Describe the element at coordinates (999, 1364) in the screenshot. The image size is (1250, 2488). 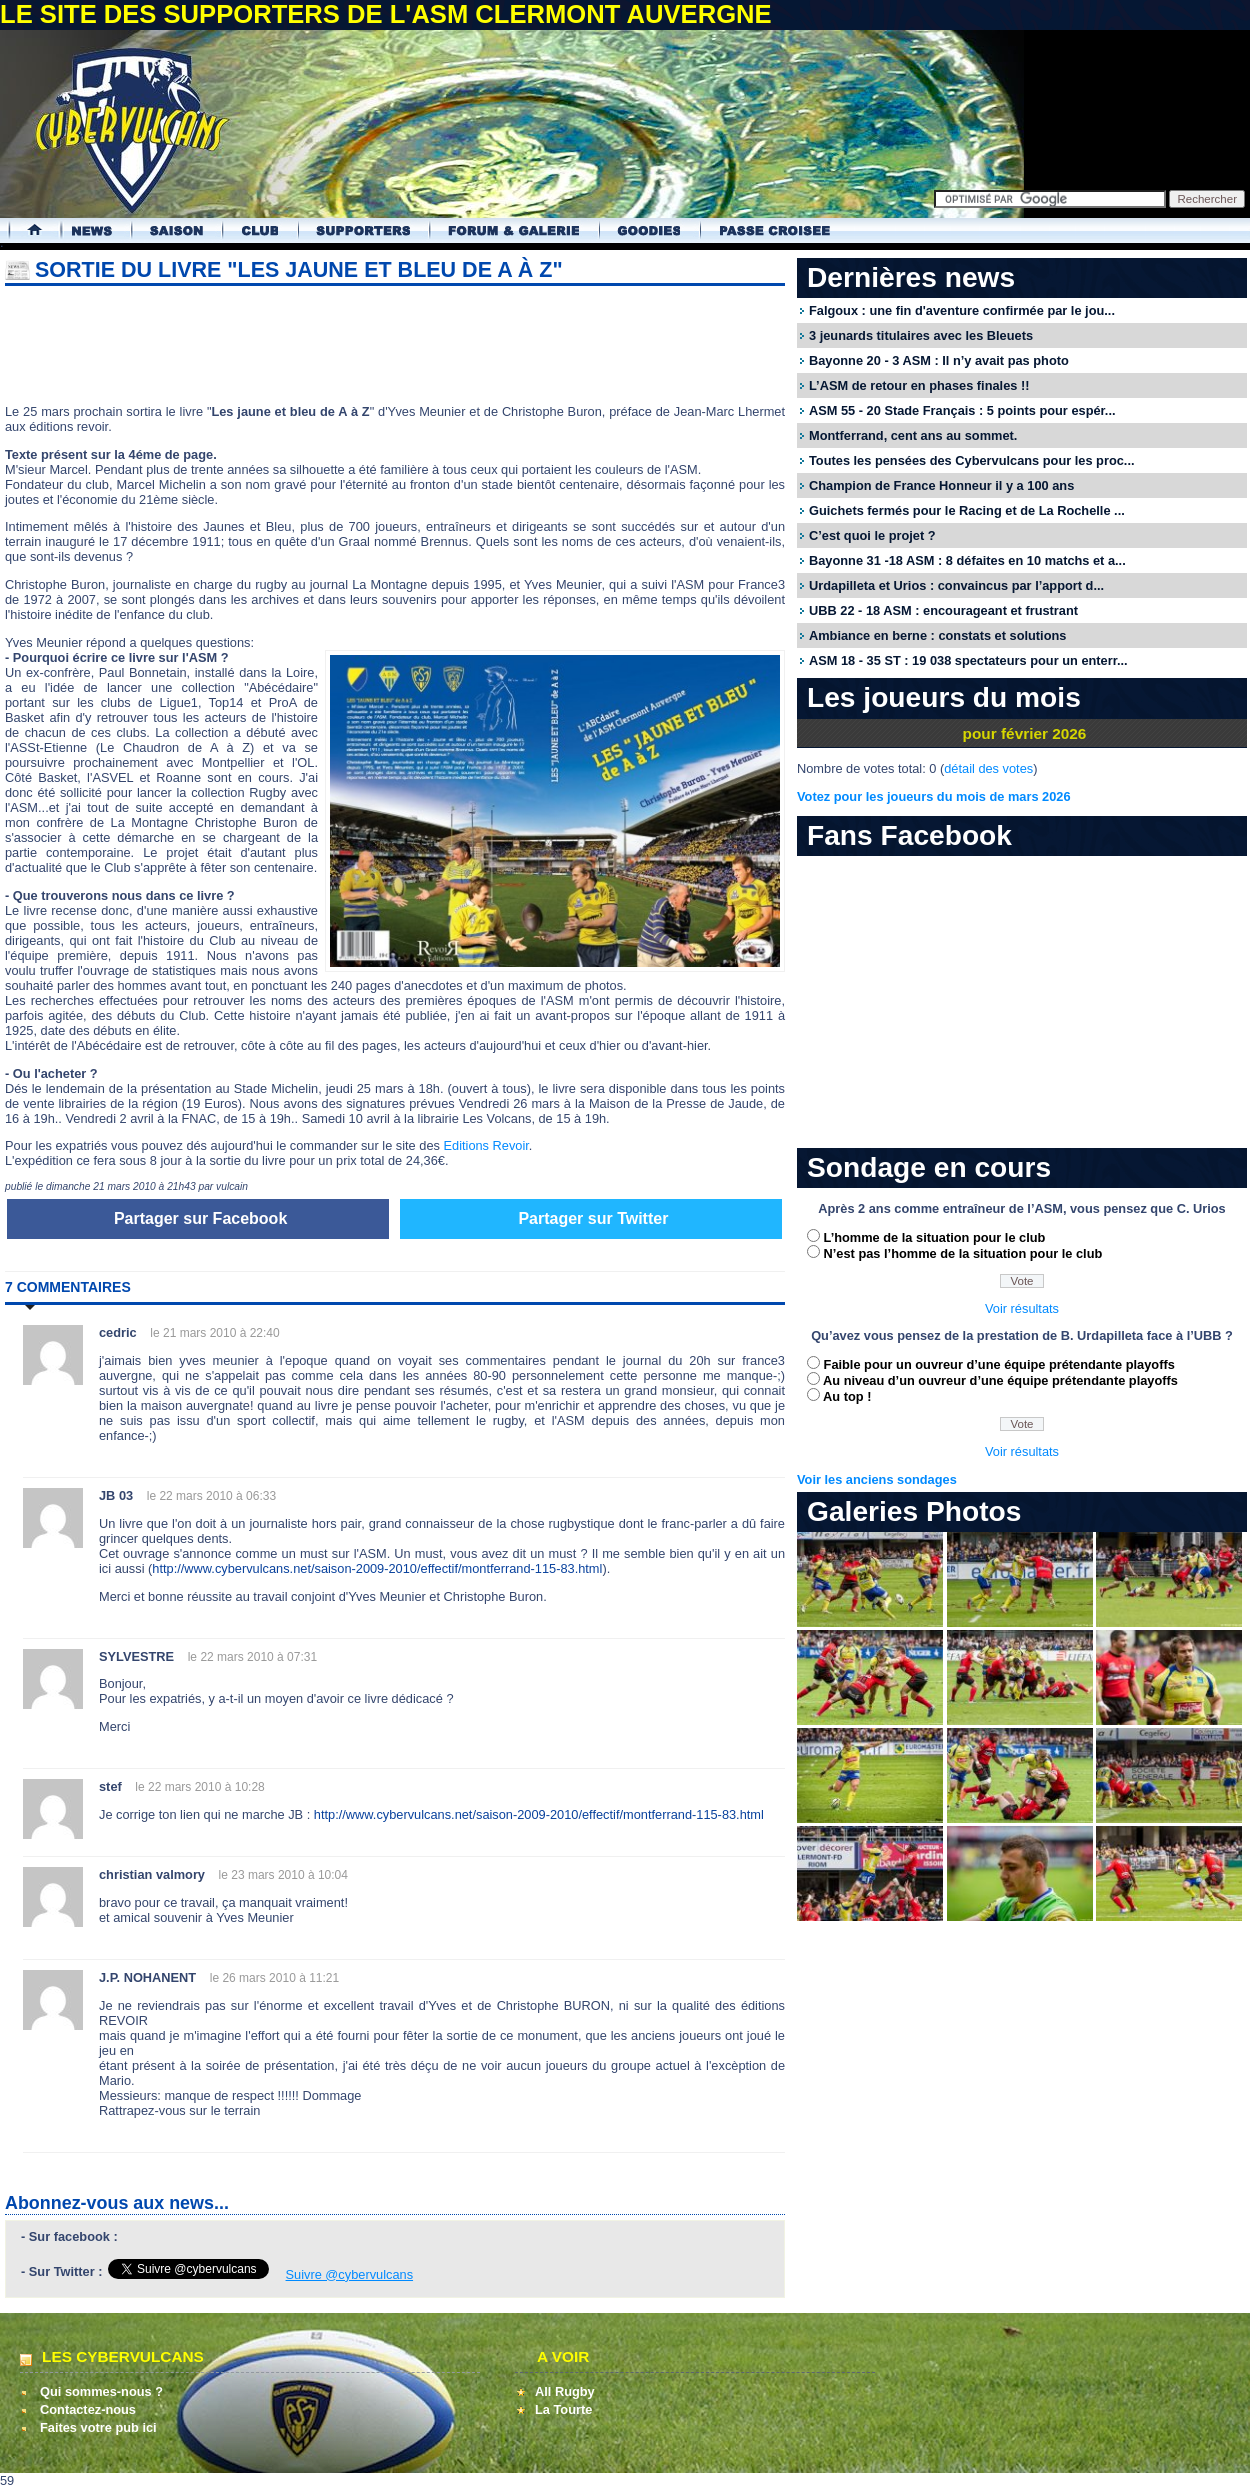
I see `Faible pour un ouvreur d’une équipe prétendante playoffs` at that location.